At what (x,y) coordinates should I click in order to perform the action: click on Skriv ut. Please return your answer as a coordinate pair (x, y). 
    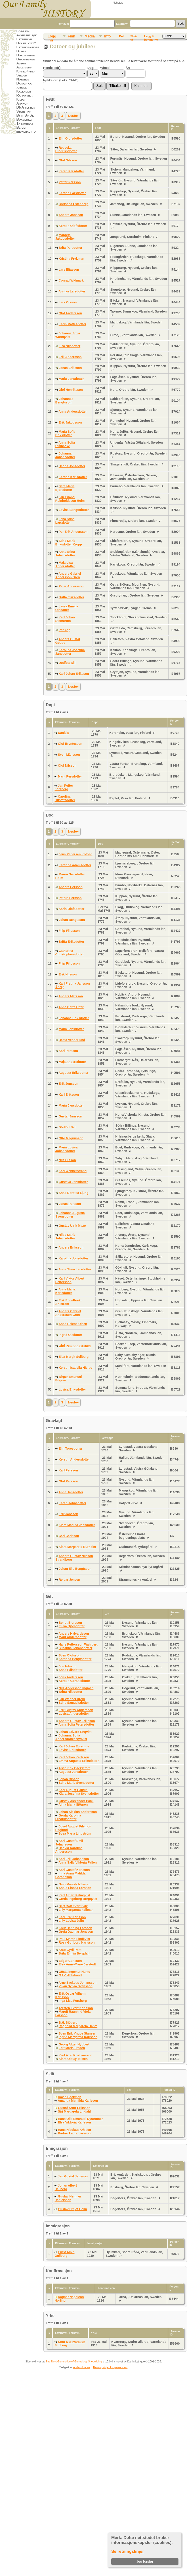
    Looking at the image, I should click on (133, 37).